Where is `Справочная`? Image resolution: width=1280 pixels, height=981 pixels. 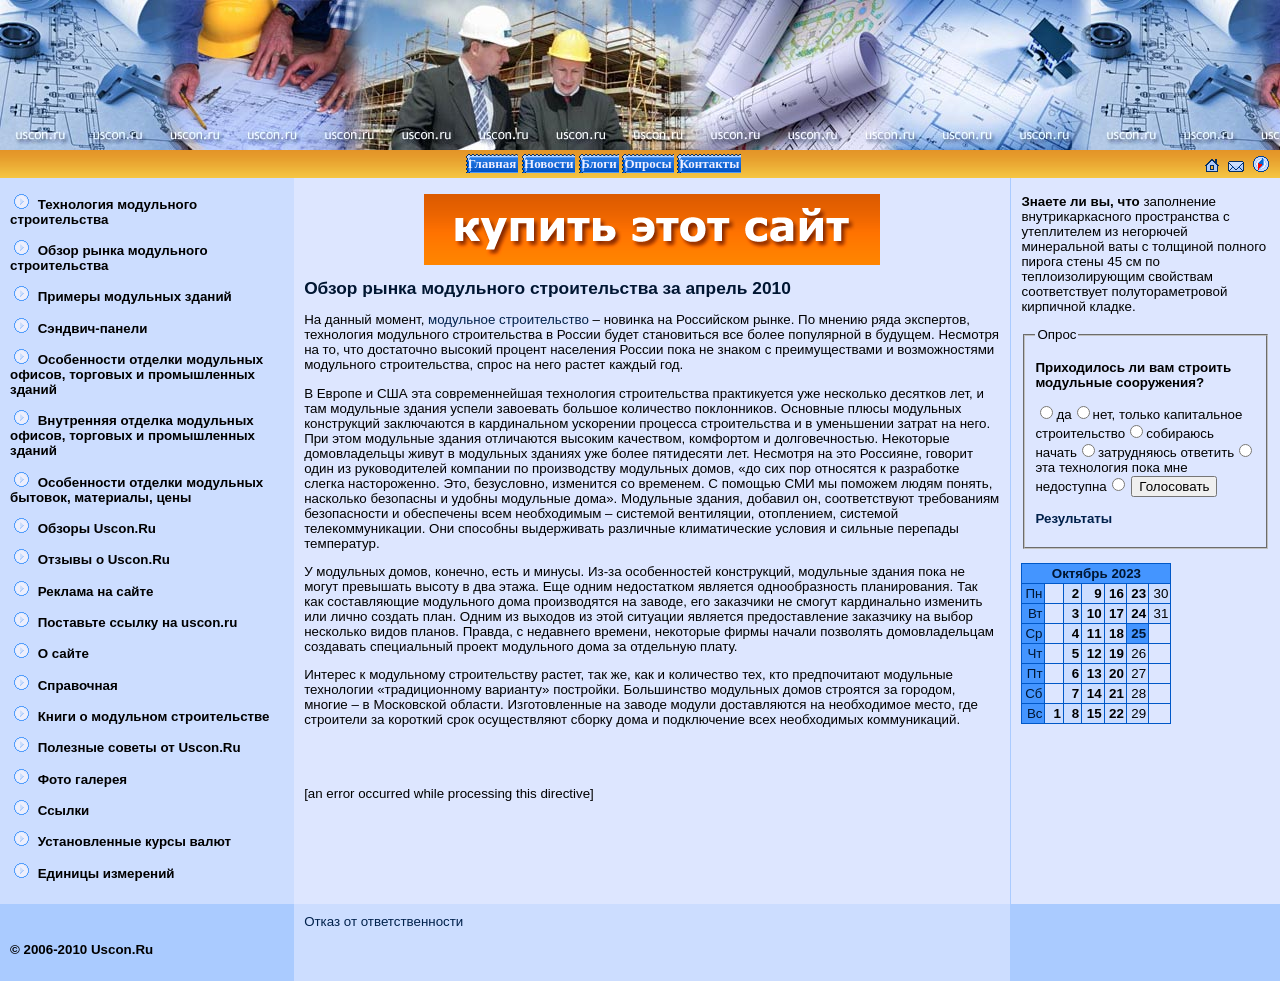 Справочная is located at coordinates (66, 685).